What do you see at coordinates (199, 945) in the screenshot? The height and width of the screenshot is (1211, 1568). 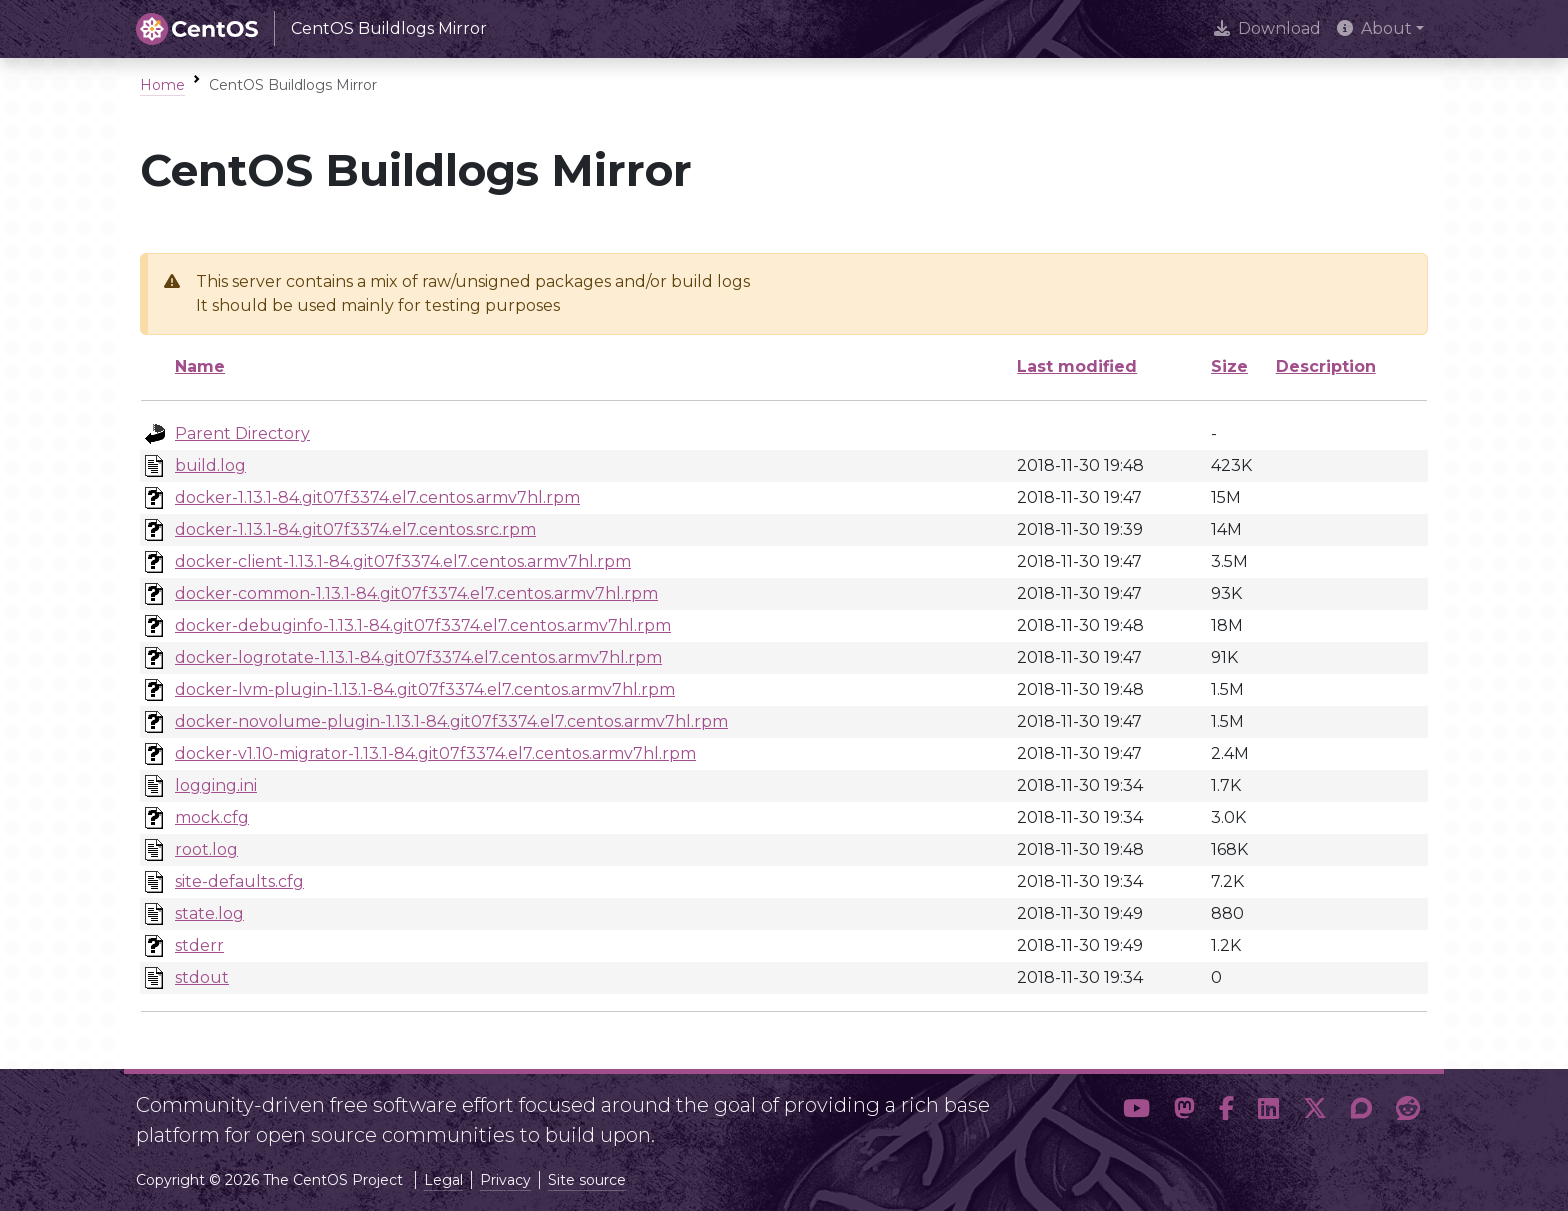 I see `stderr` at bounding box center [199, 945].